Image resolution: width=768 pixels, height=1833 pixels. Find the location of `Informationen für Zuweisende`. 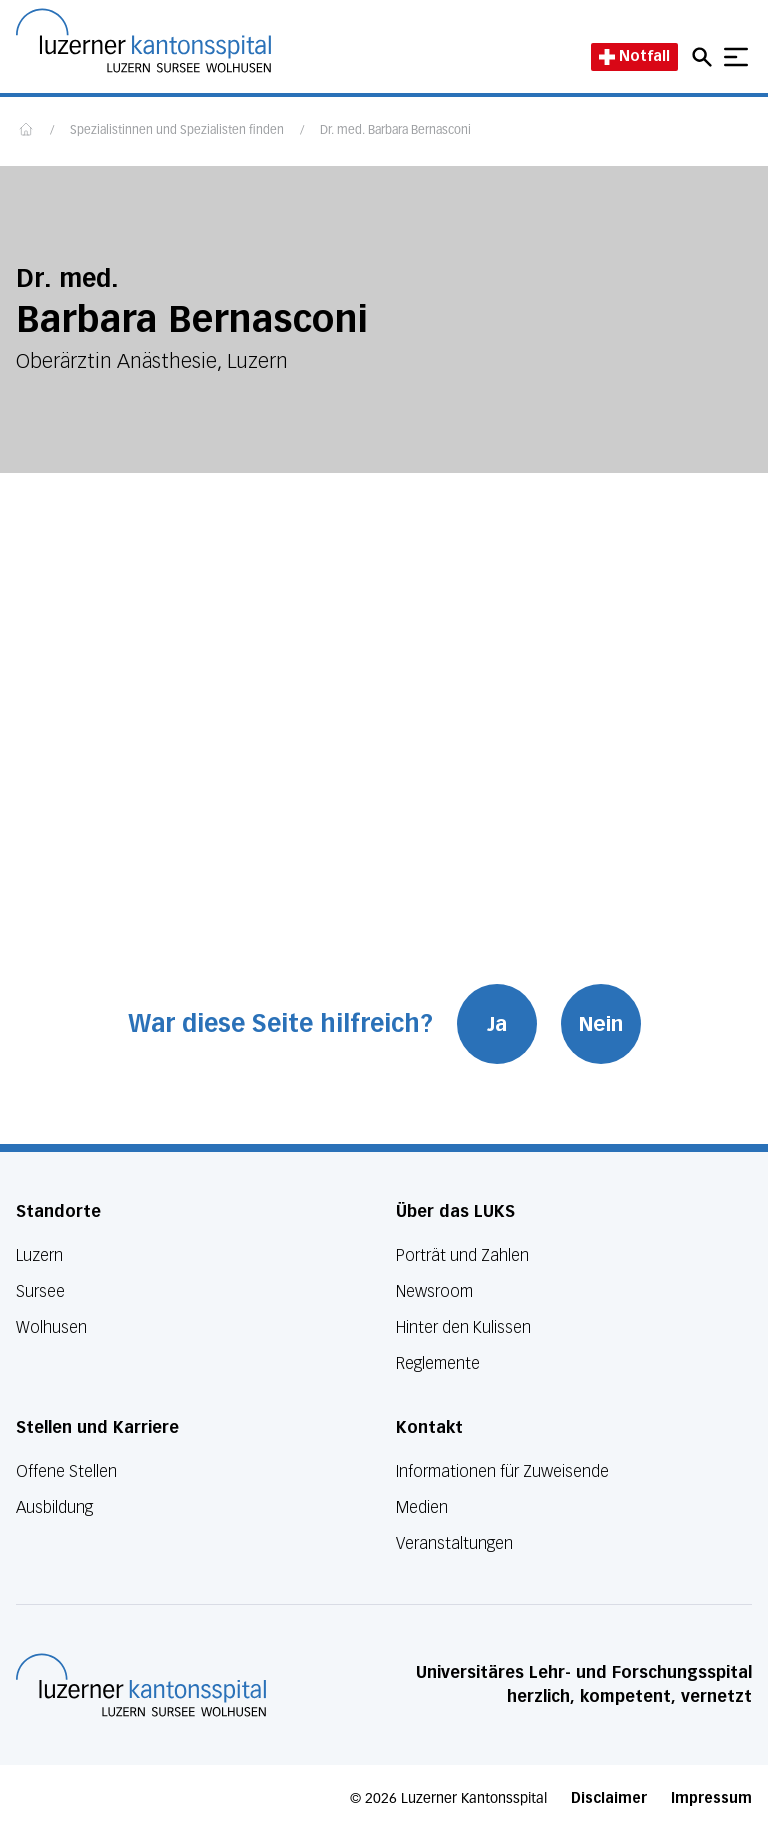

Informationen für Zuweisende is located at coordinates (502, 1471).